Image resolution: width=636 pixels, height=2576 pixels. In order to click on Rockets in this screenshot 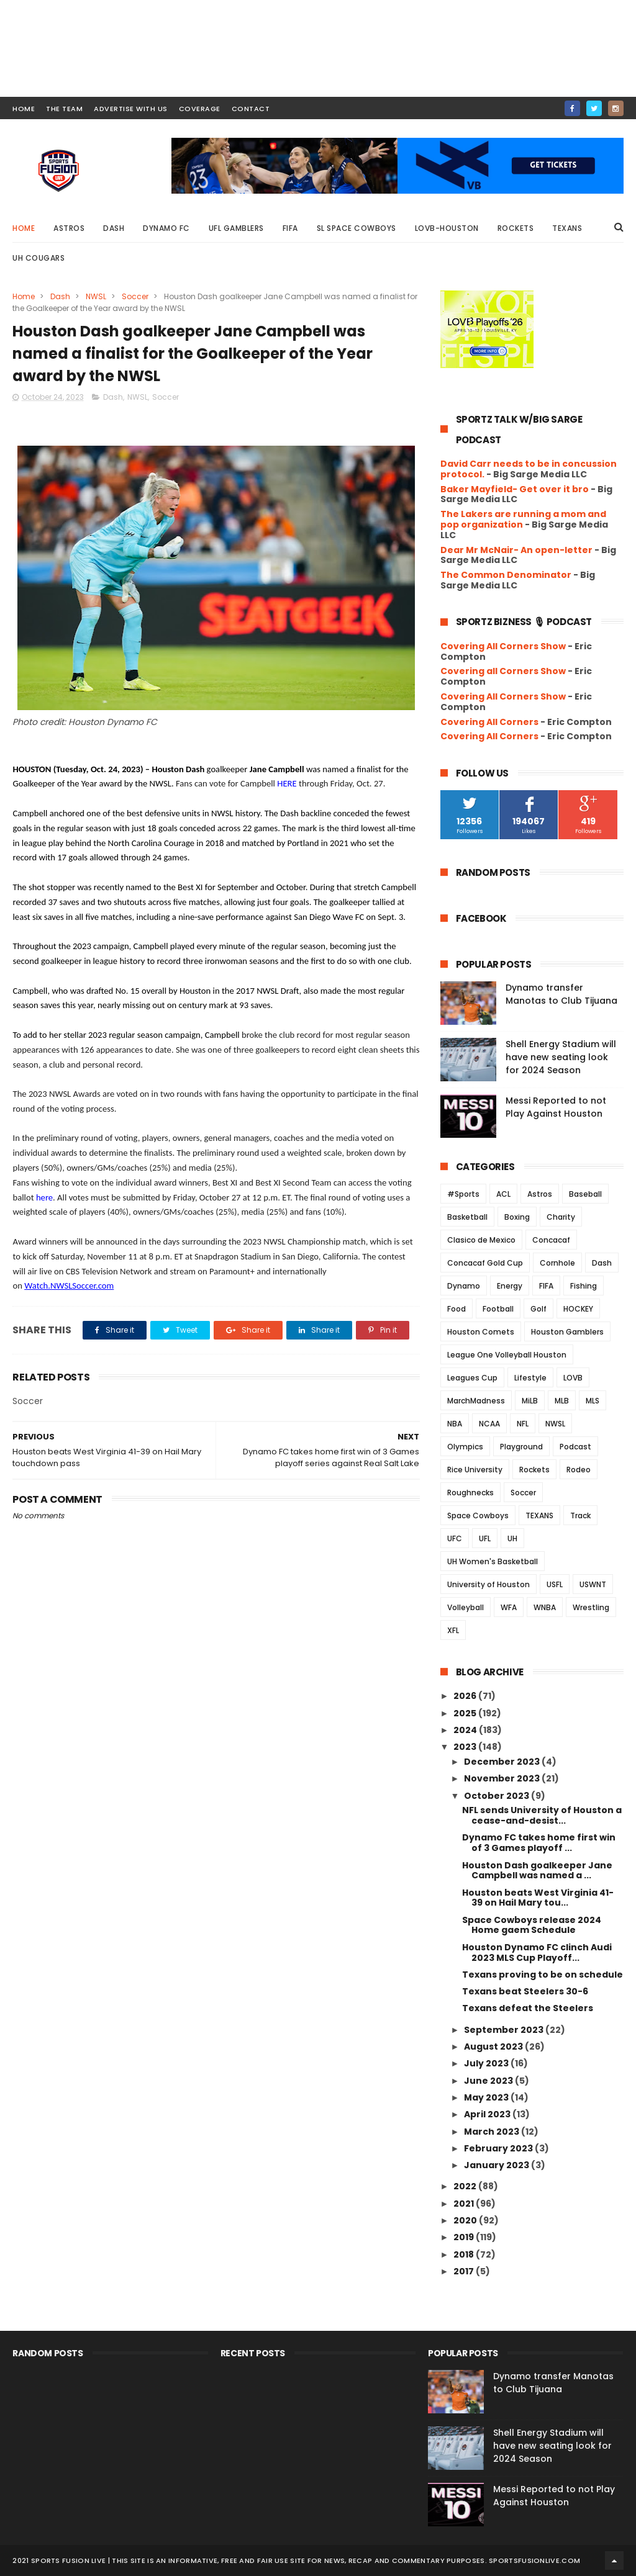, I will do `click(515, 228)`.